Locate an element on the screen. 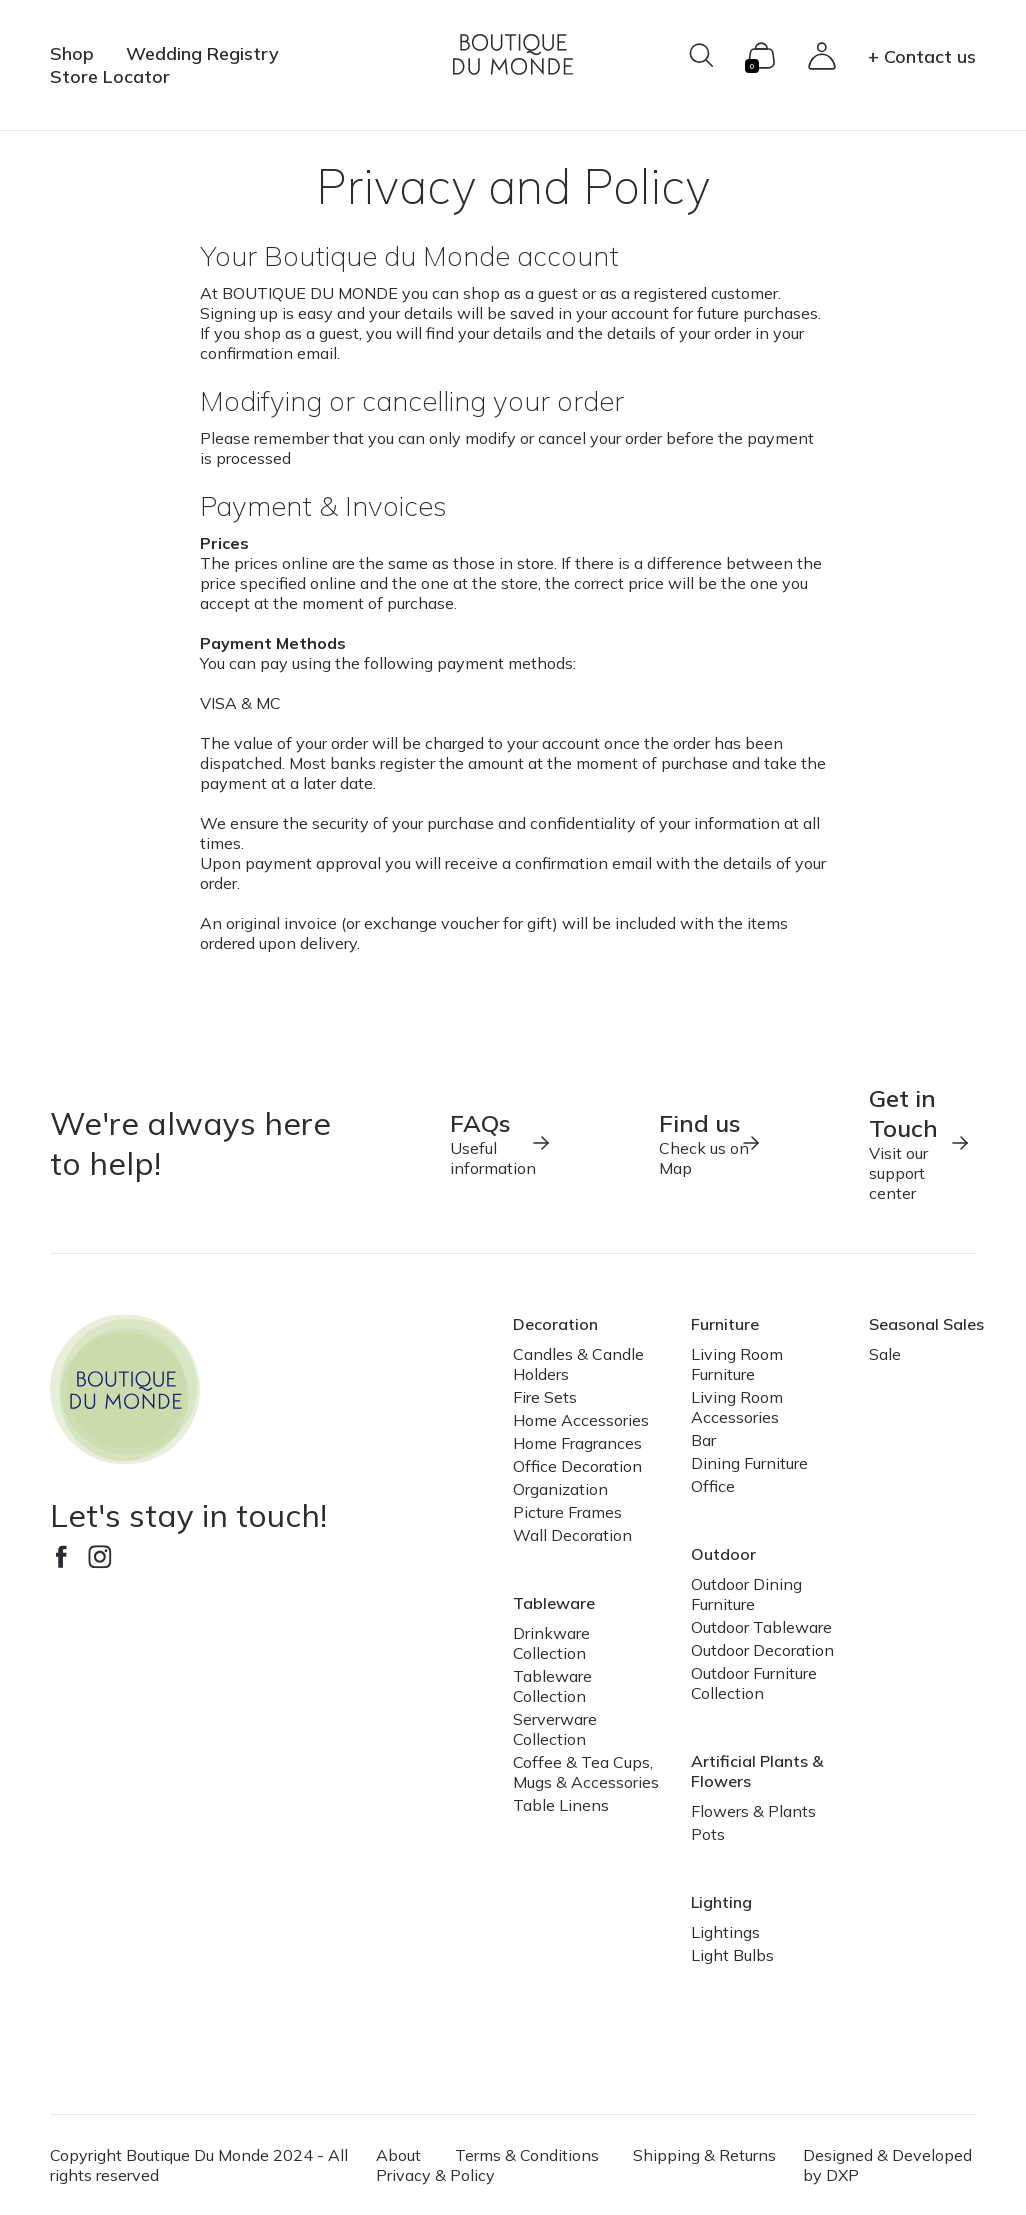 The image size is (1026, 2215). Visit our support center is located at coordinates (920, 1143).